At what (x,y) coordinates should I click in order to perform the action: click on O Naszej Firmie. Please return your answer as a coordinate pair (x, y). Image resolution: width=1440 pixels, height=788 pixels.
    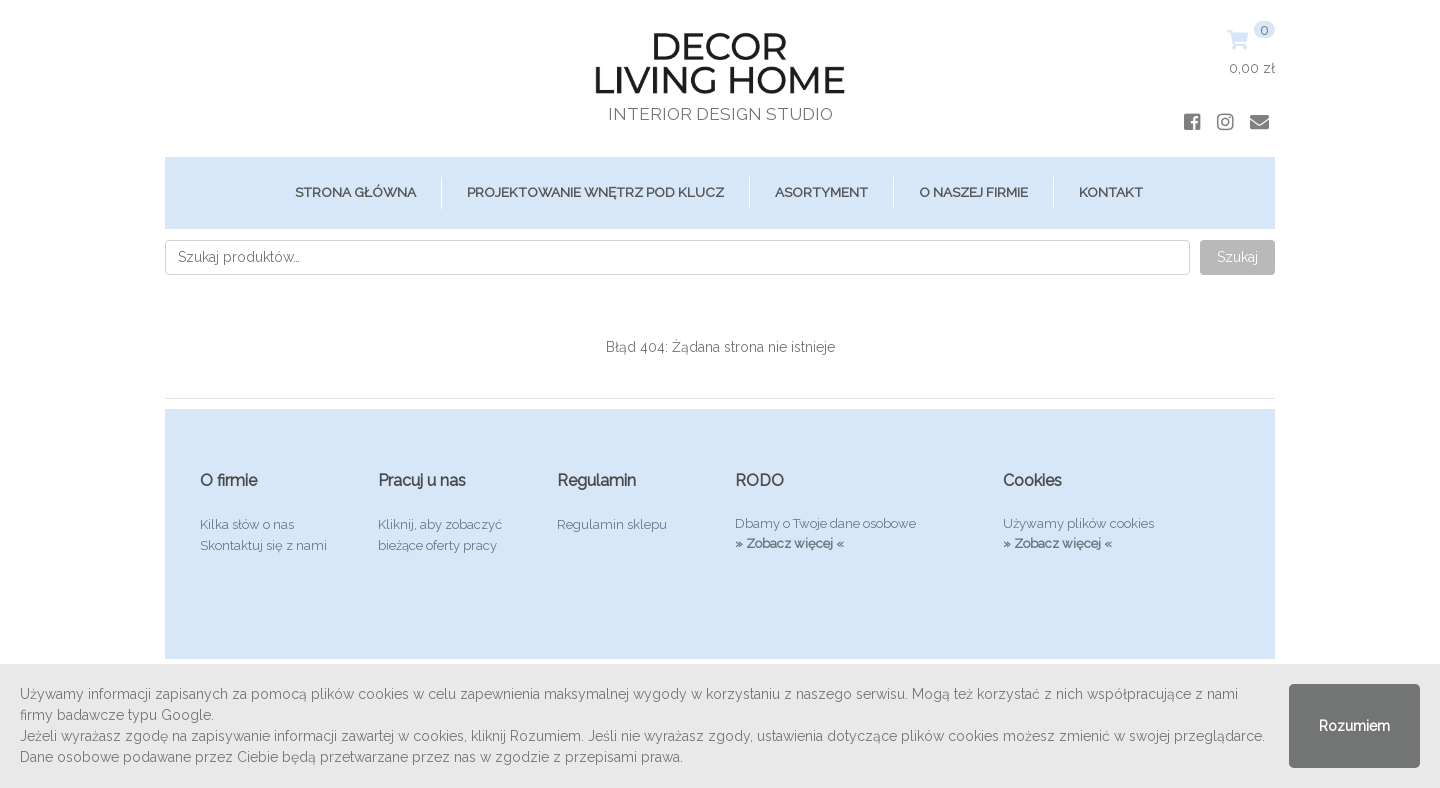
    Looking at the image, I should click on (973, 192).